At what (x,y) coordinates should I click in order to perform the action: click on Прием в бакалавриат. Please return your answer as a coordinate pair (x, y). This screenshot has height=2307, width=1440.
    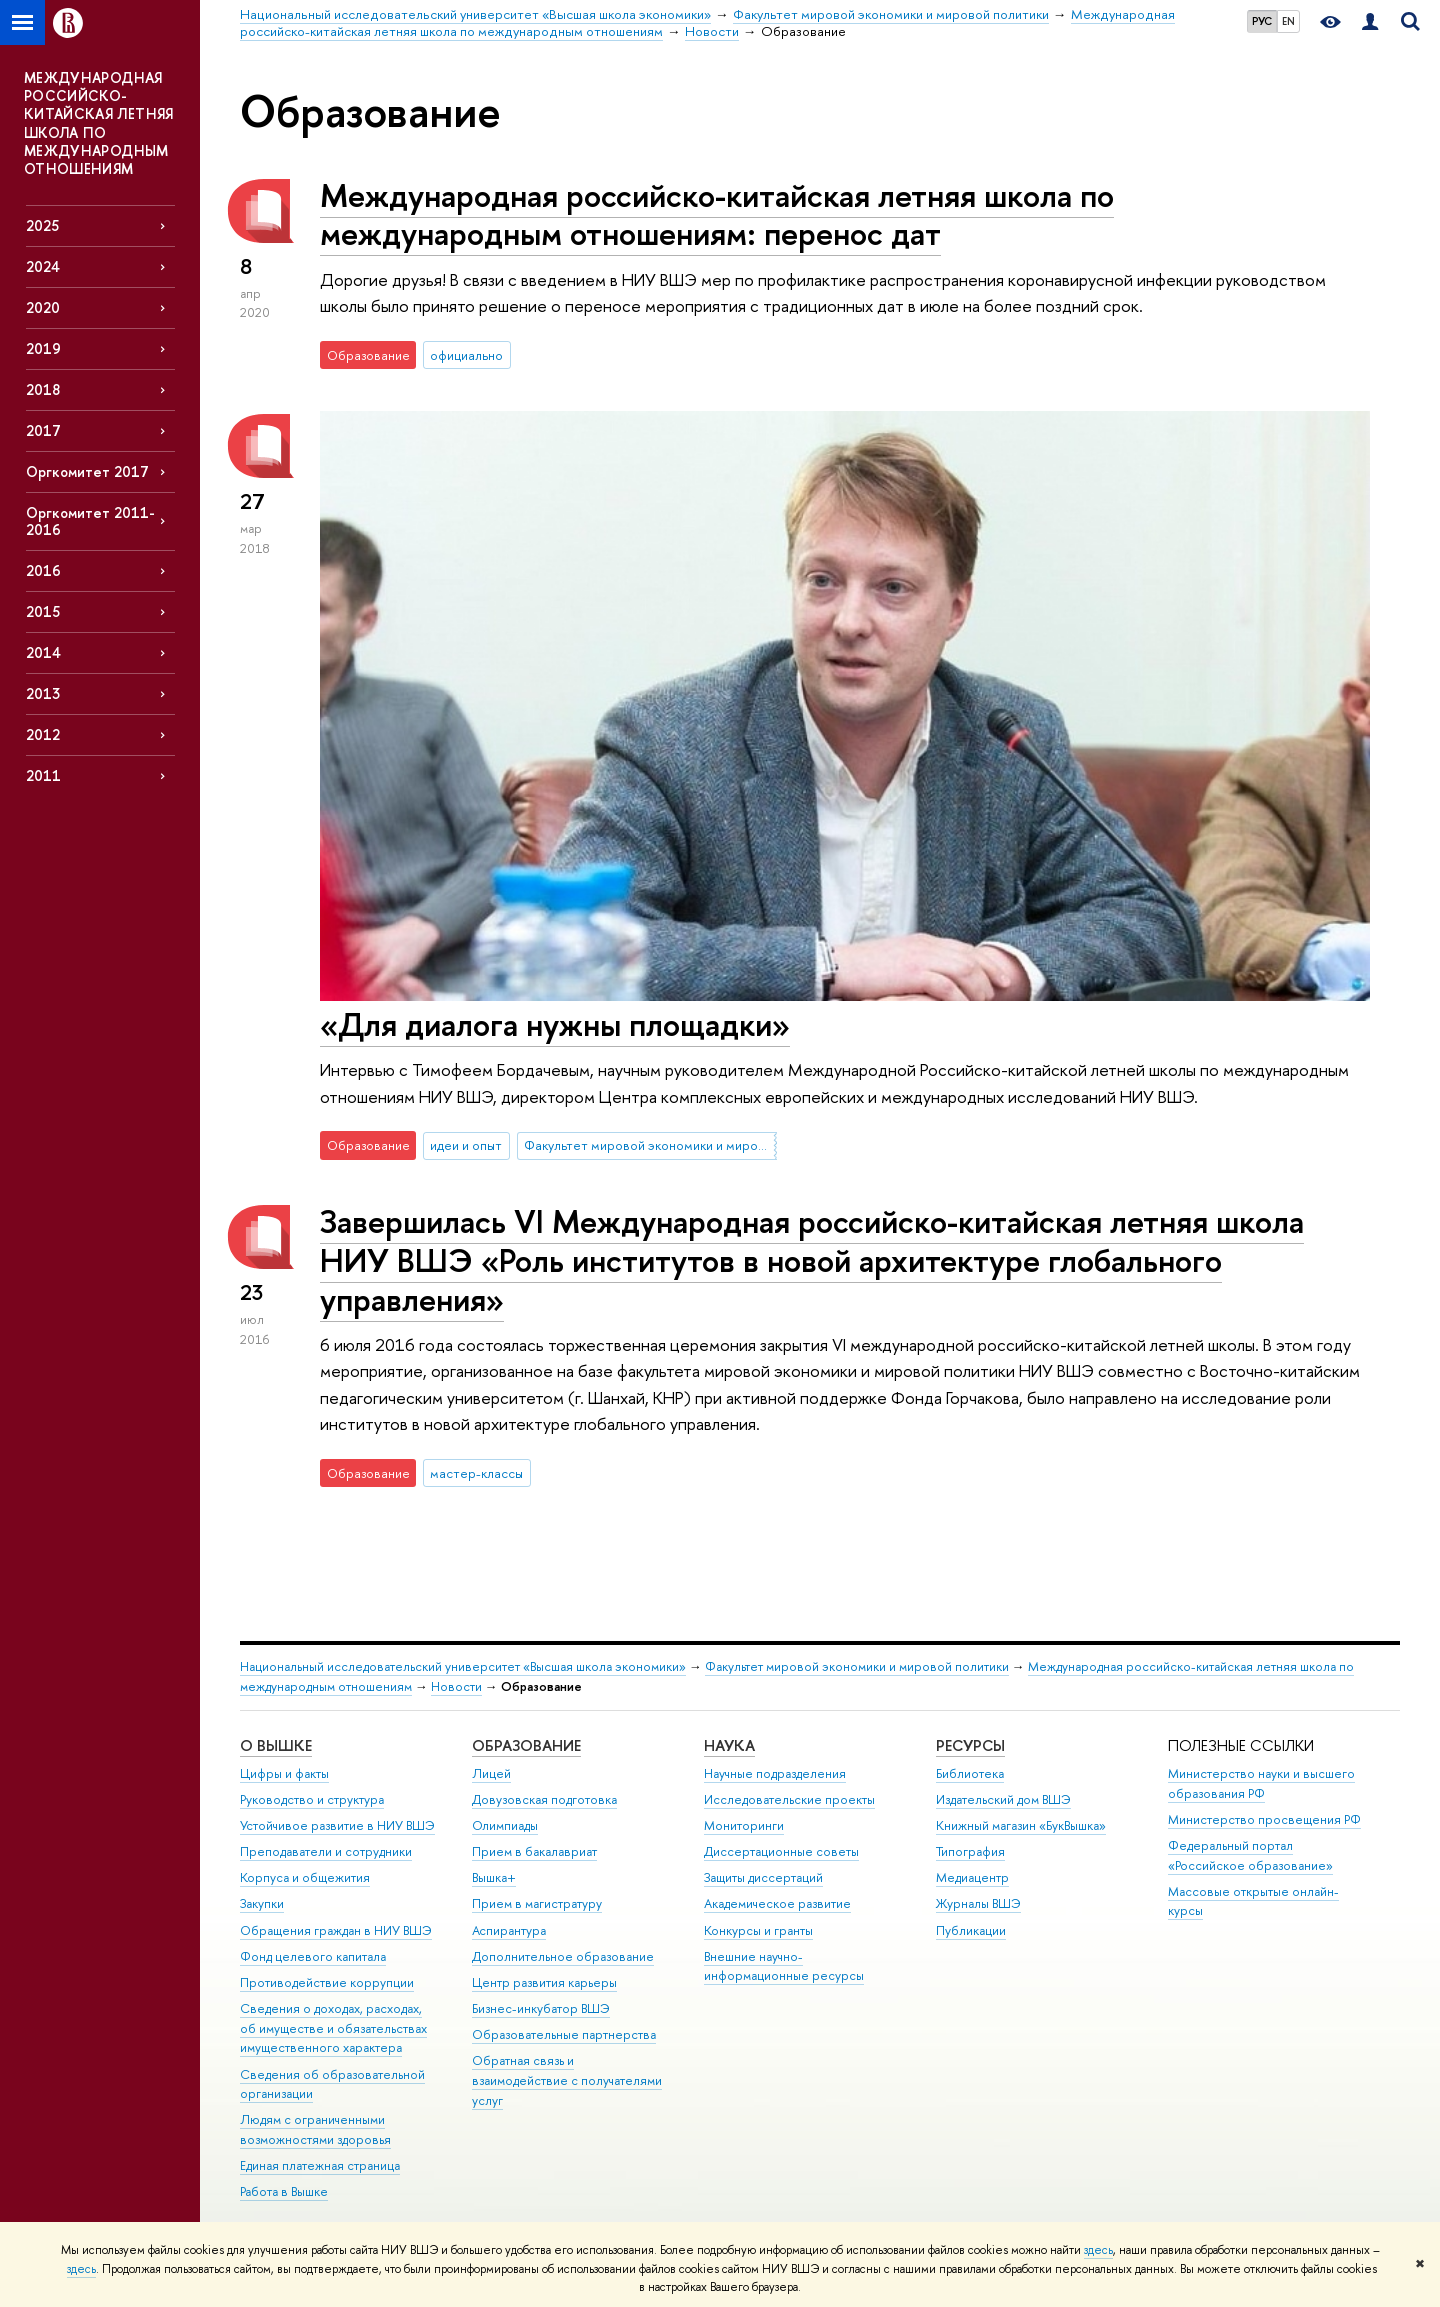
    Looking at the image, I should click on (534, 1851).